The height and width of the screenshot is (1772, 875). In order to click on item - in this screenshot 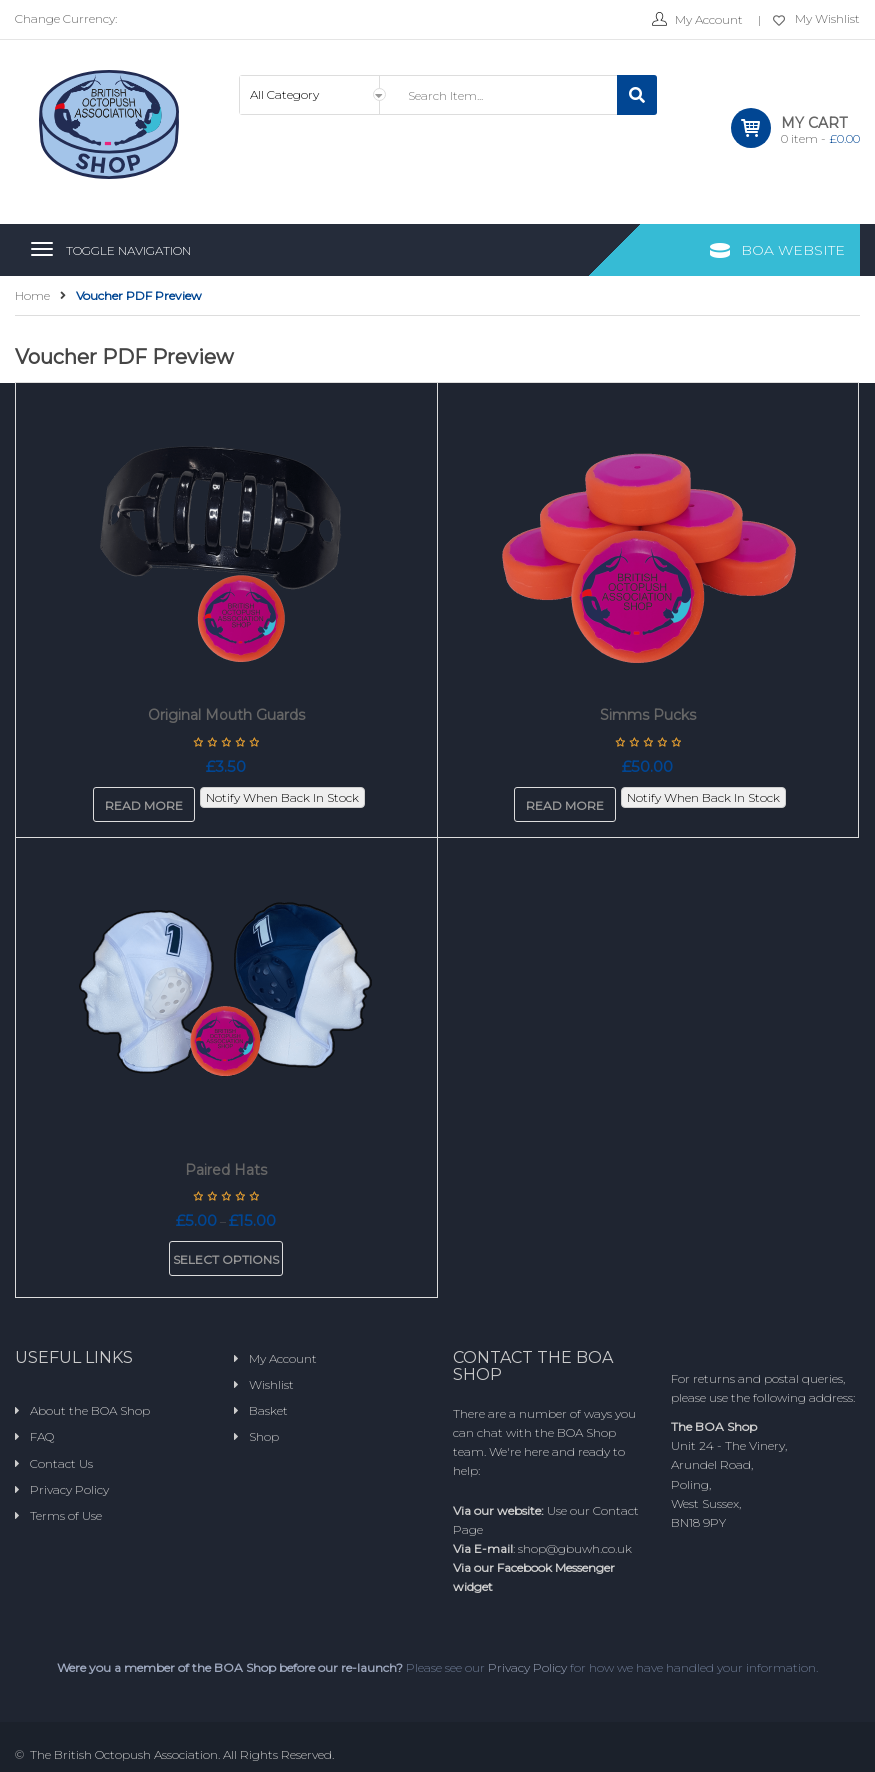, I will do `click(820, 138)`.